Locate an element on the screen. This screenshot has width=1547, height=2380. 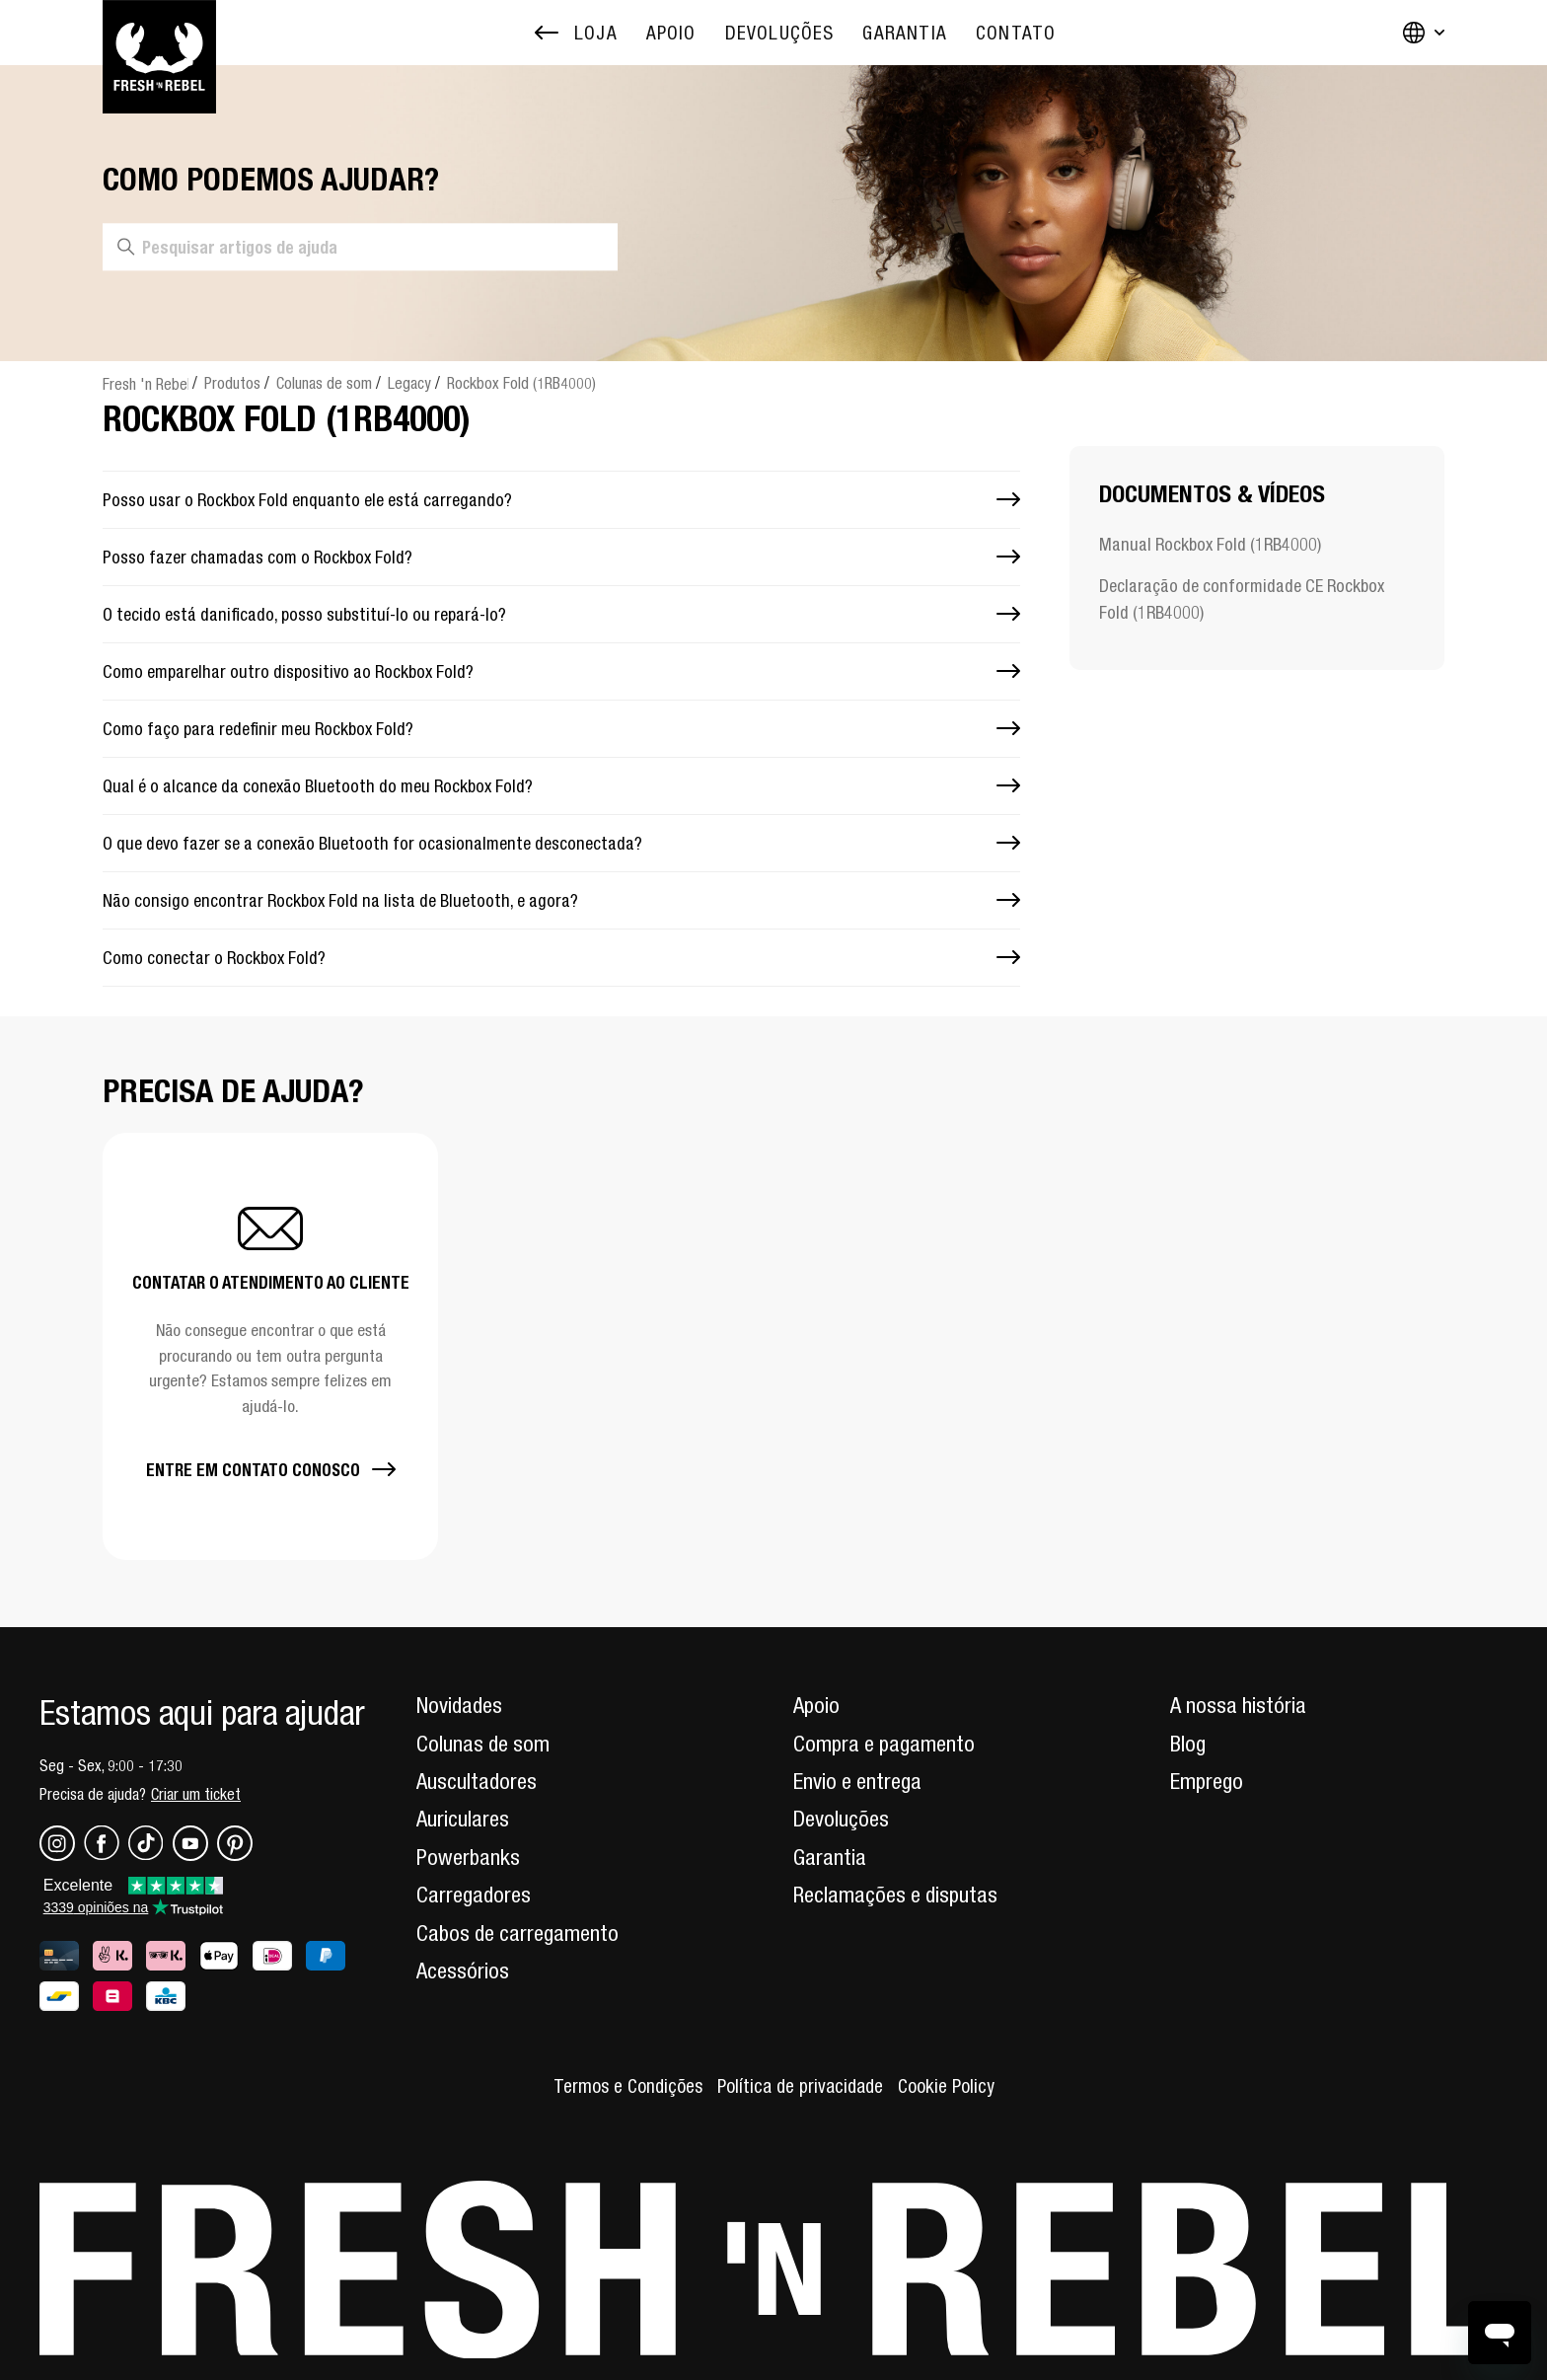
[menuitem] is located at coordinates (671, 33).